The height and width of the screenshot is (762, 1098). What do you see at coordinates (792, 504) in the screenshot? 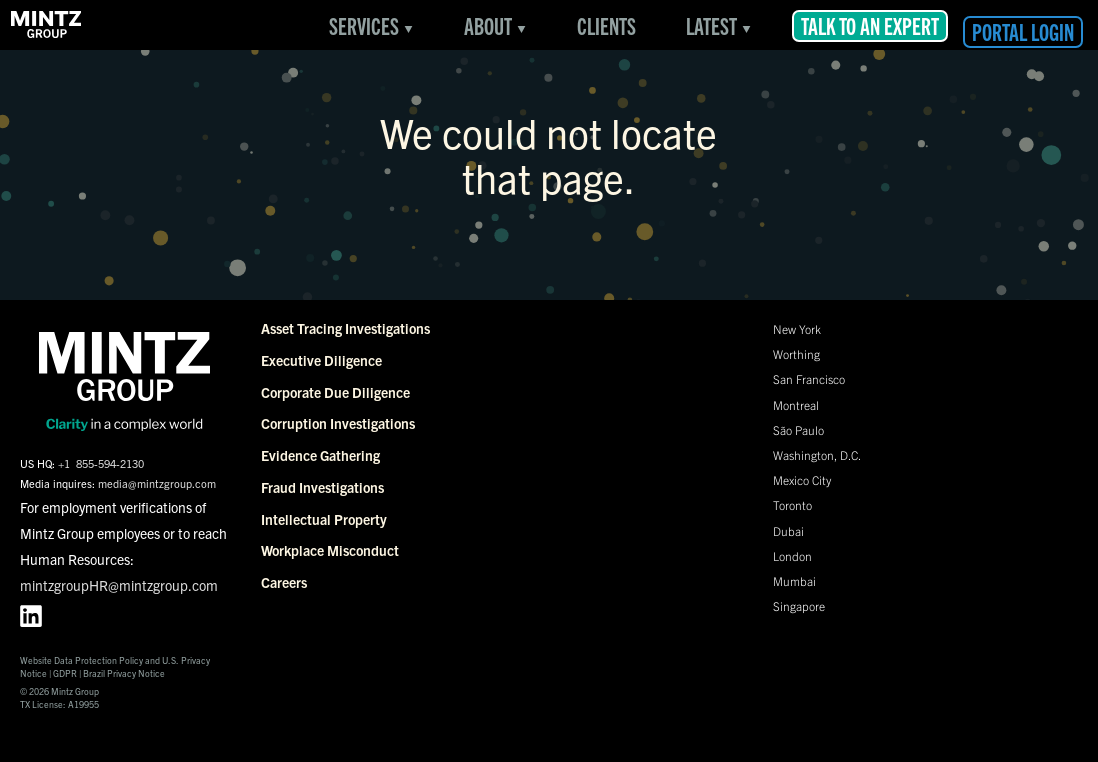
I see `Toronto` at bounding box center [792, 504].